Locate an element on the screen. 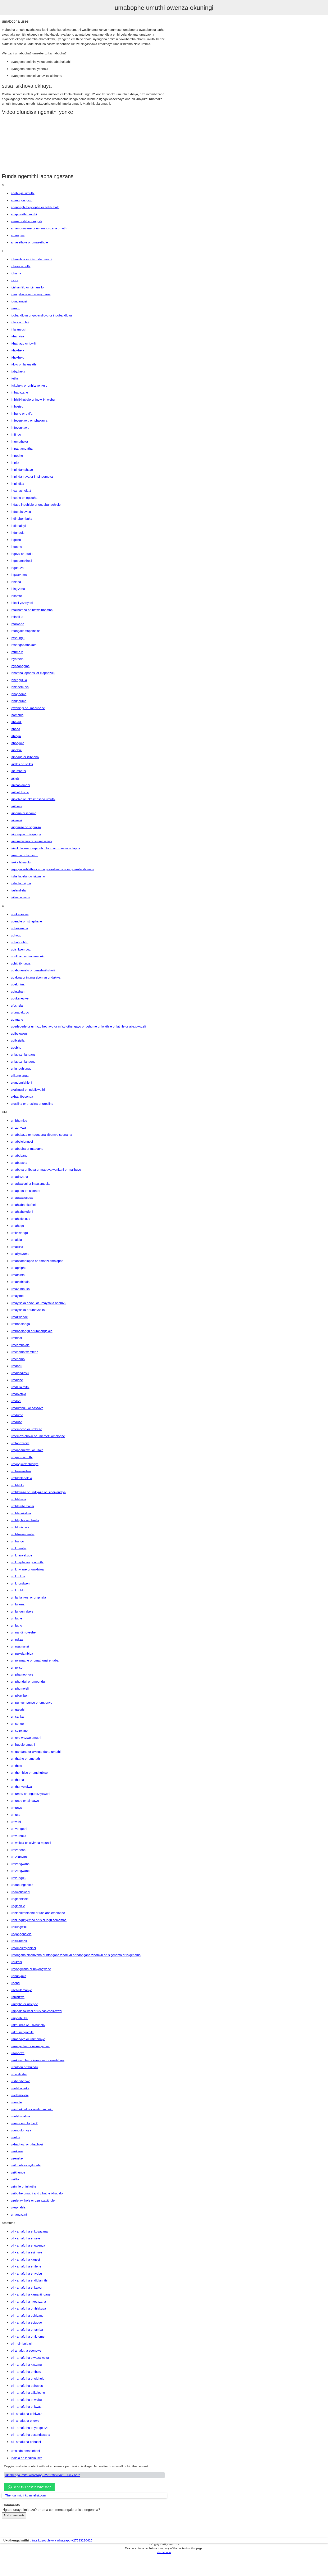  umdabu is located at coordinates (16, 1366).